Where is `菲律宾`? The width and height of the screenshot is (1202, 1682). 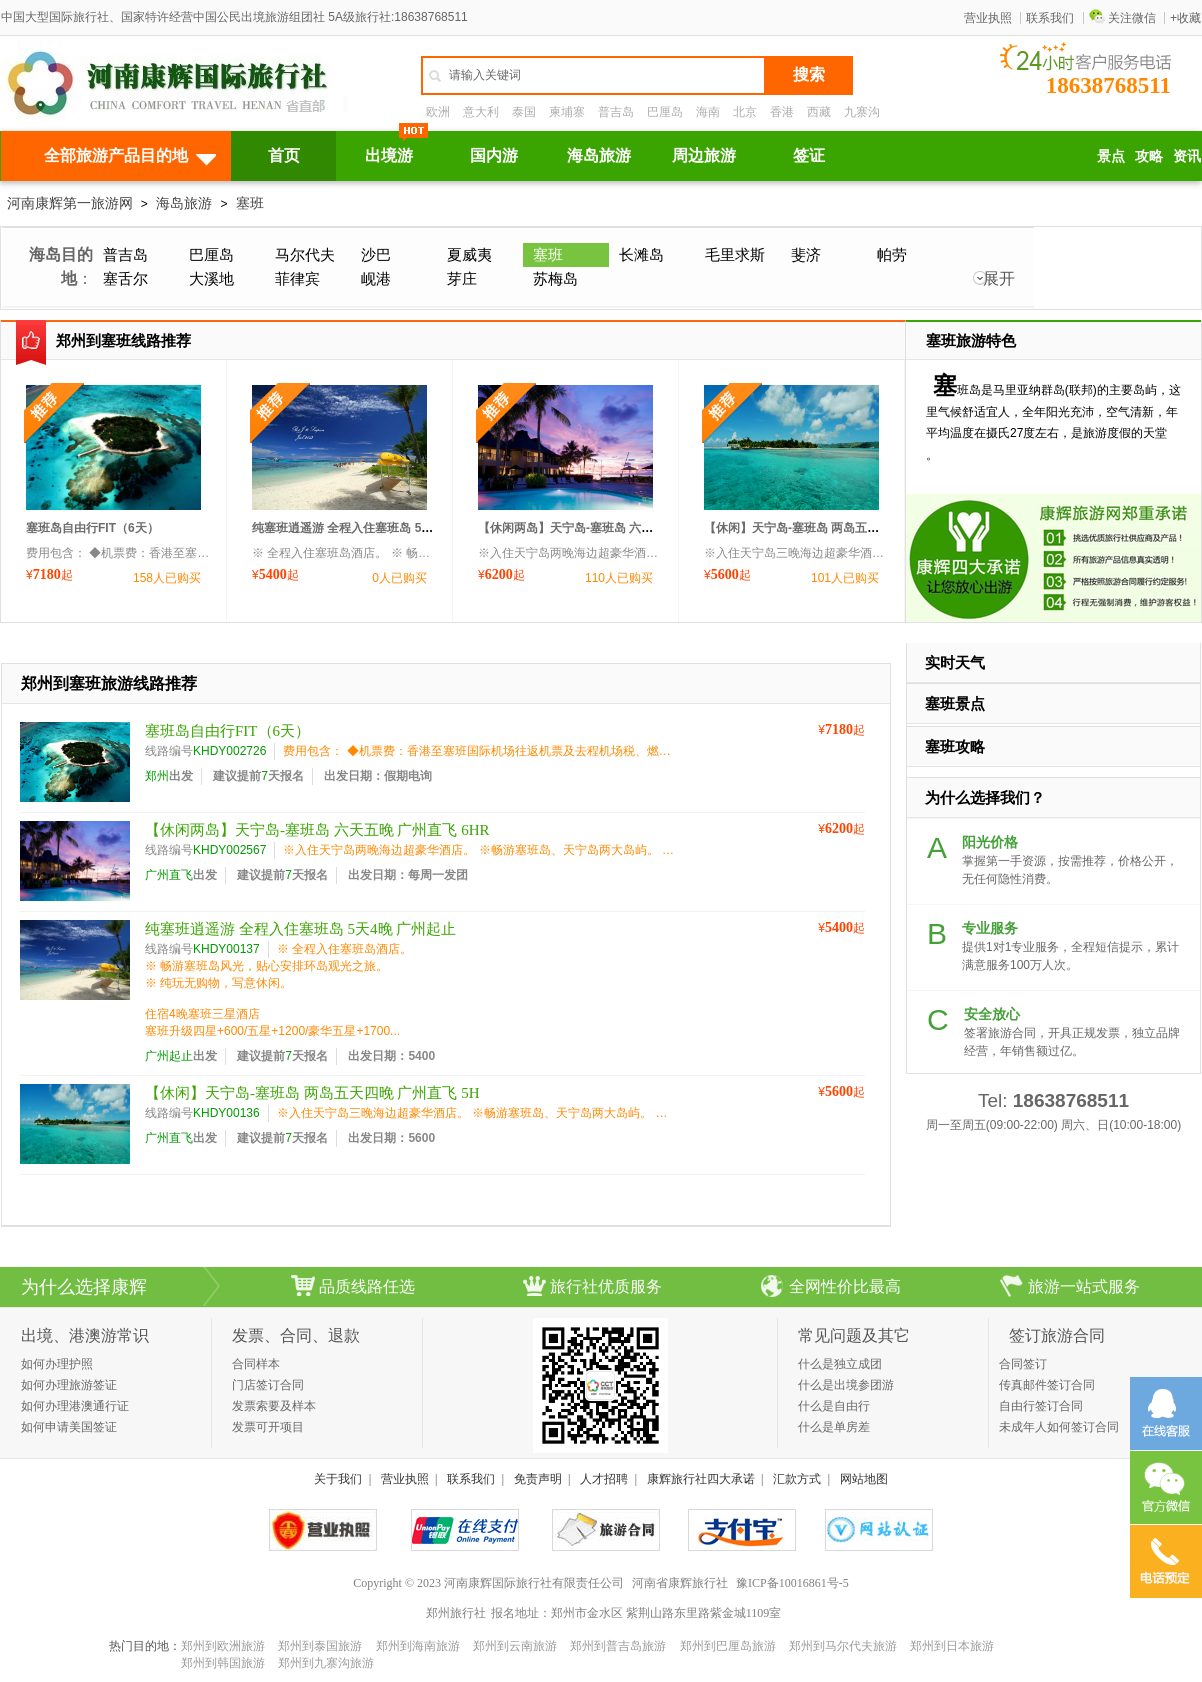
菲律宾 is located at coordinates (297, 278).